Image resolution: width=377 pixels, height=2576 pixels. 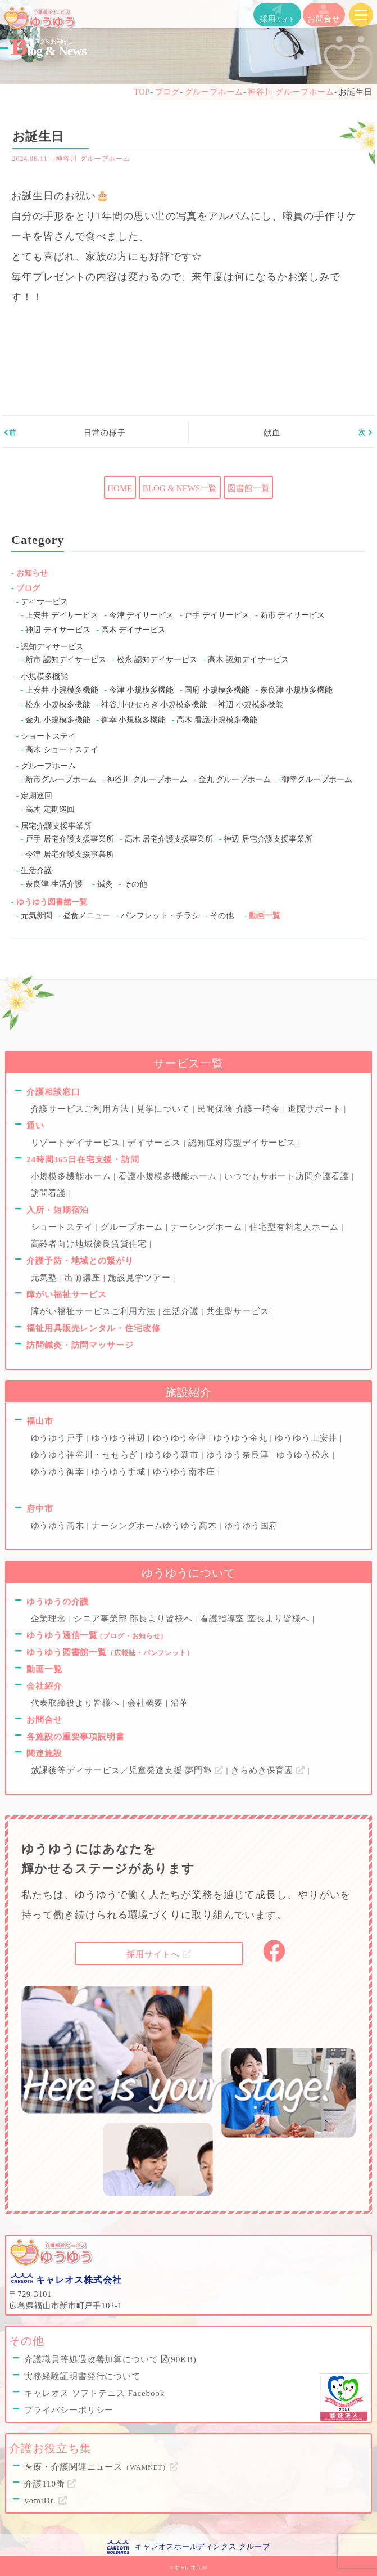 What do you see at coordinates (69, 854) in the screenshot?
I see `今津 居宅介護支援事業所` at bounding box center [69, 854].